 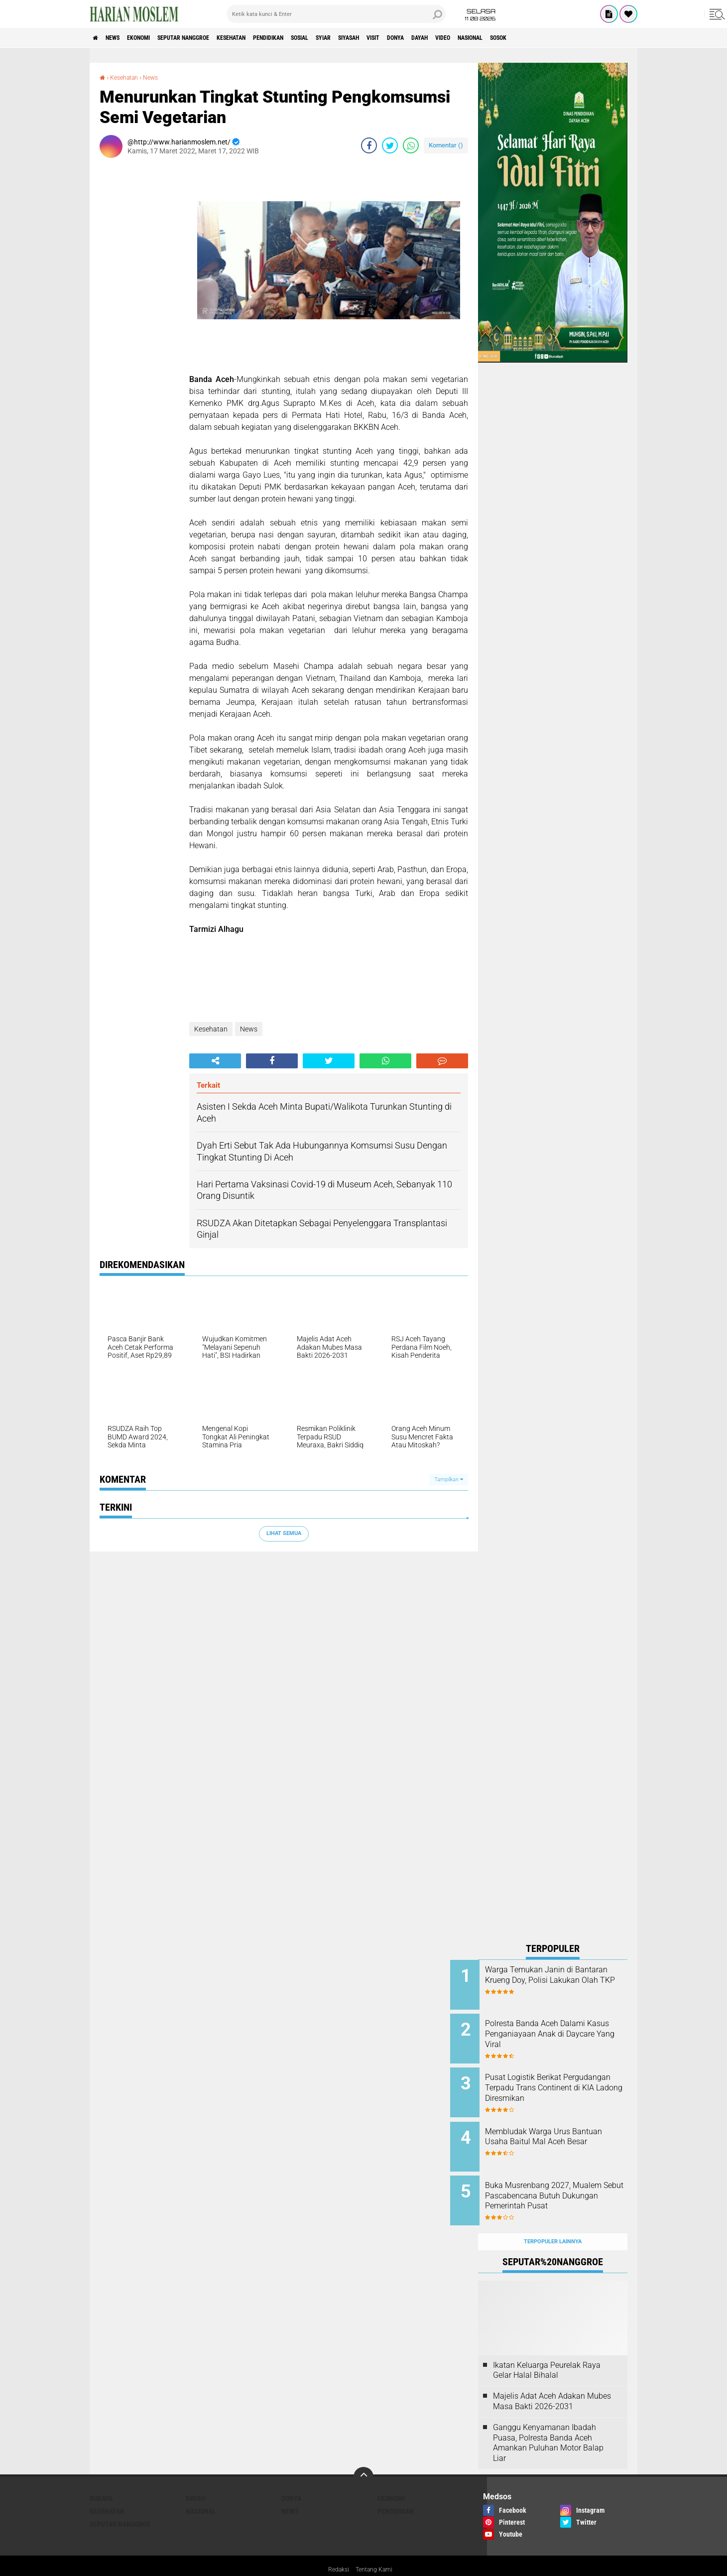 What do you see at coordinates (317, 38) in the screenshot?
I see `Pendidikan` at bounding box center [317, 38].